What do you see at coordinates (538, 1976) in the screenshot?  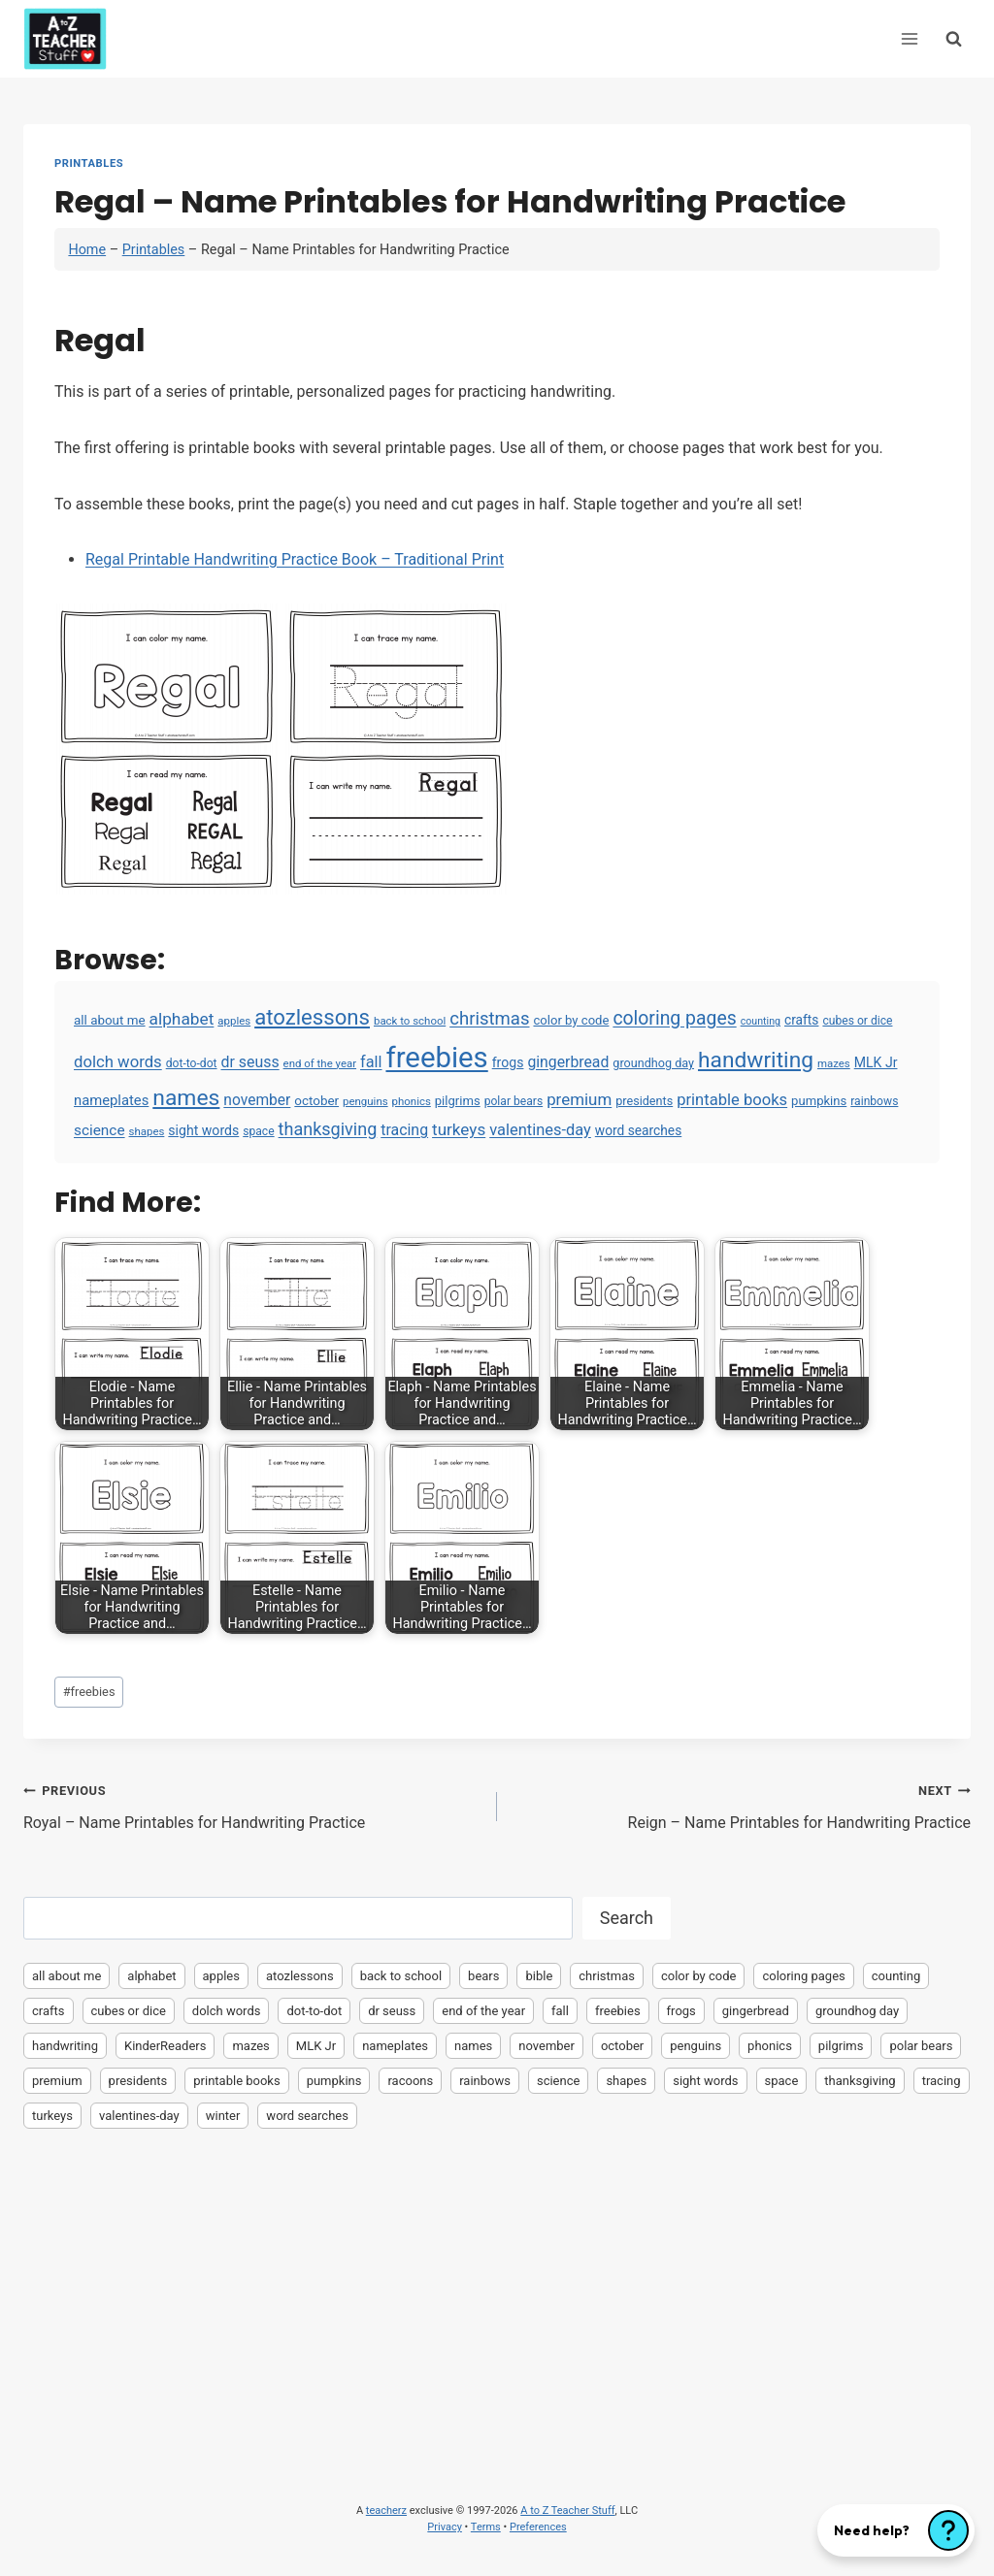 I see `bible [bible (2 items)]` at bounding box center [538, 1976].